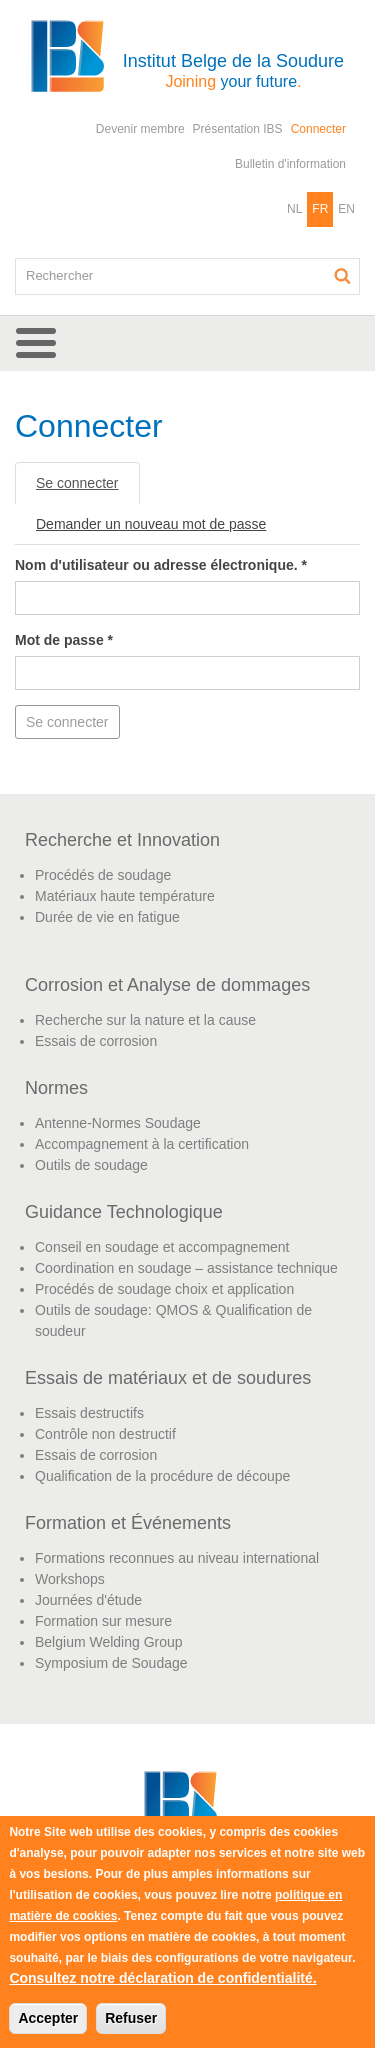 This screenshot has height=2048, width=375. Describe the element at coordinates (103, 875) in the screenshot. I see `Procédés de soudage` at that location.